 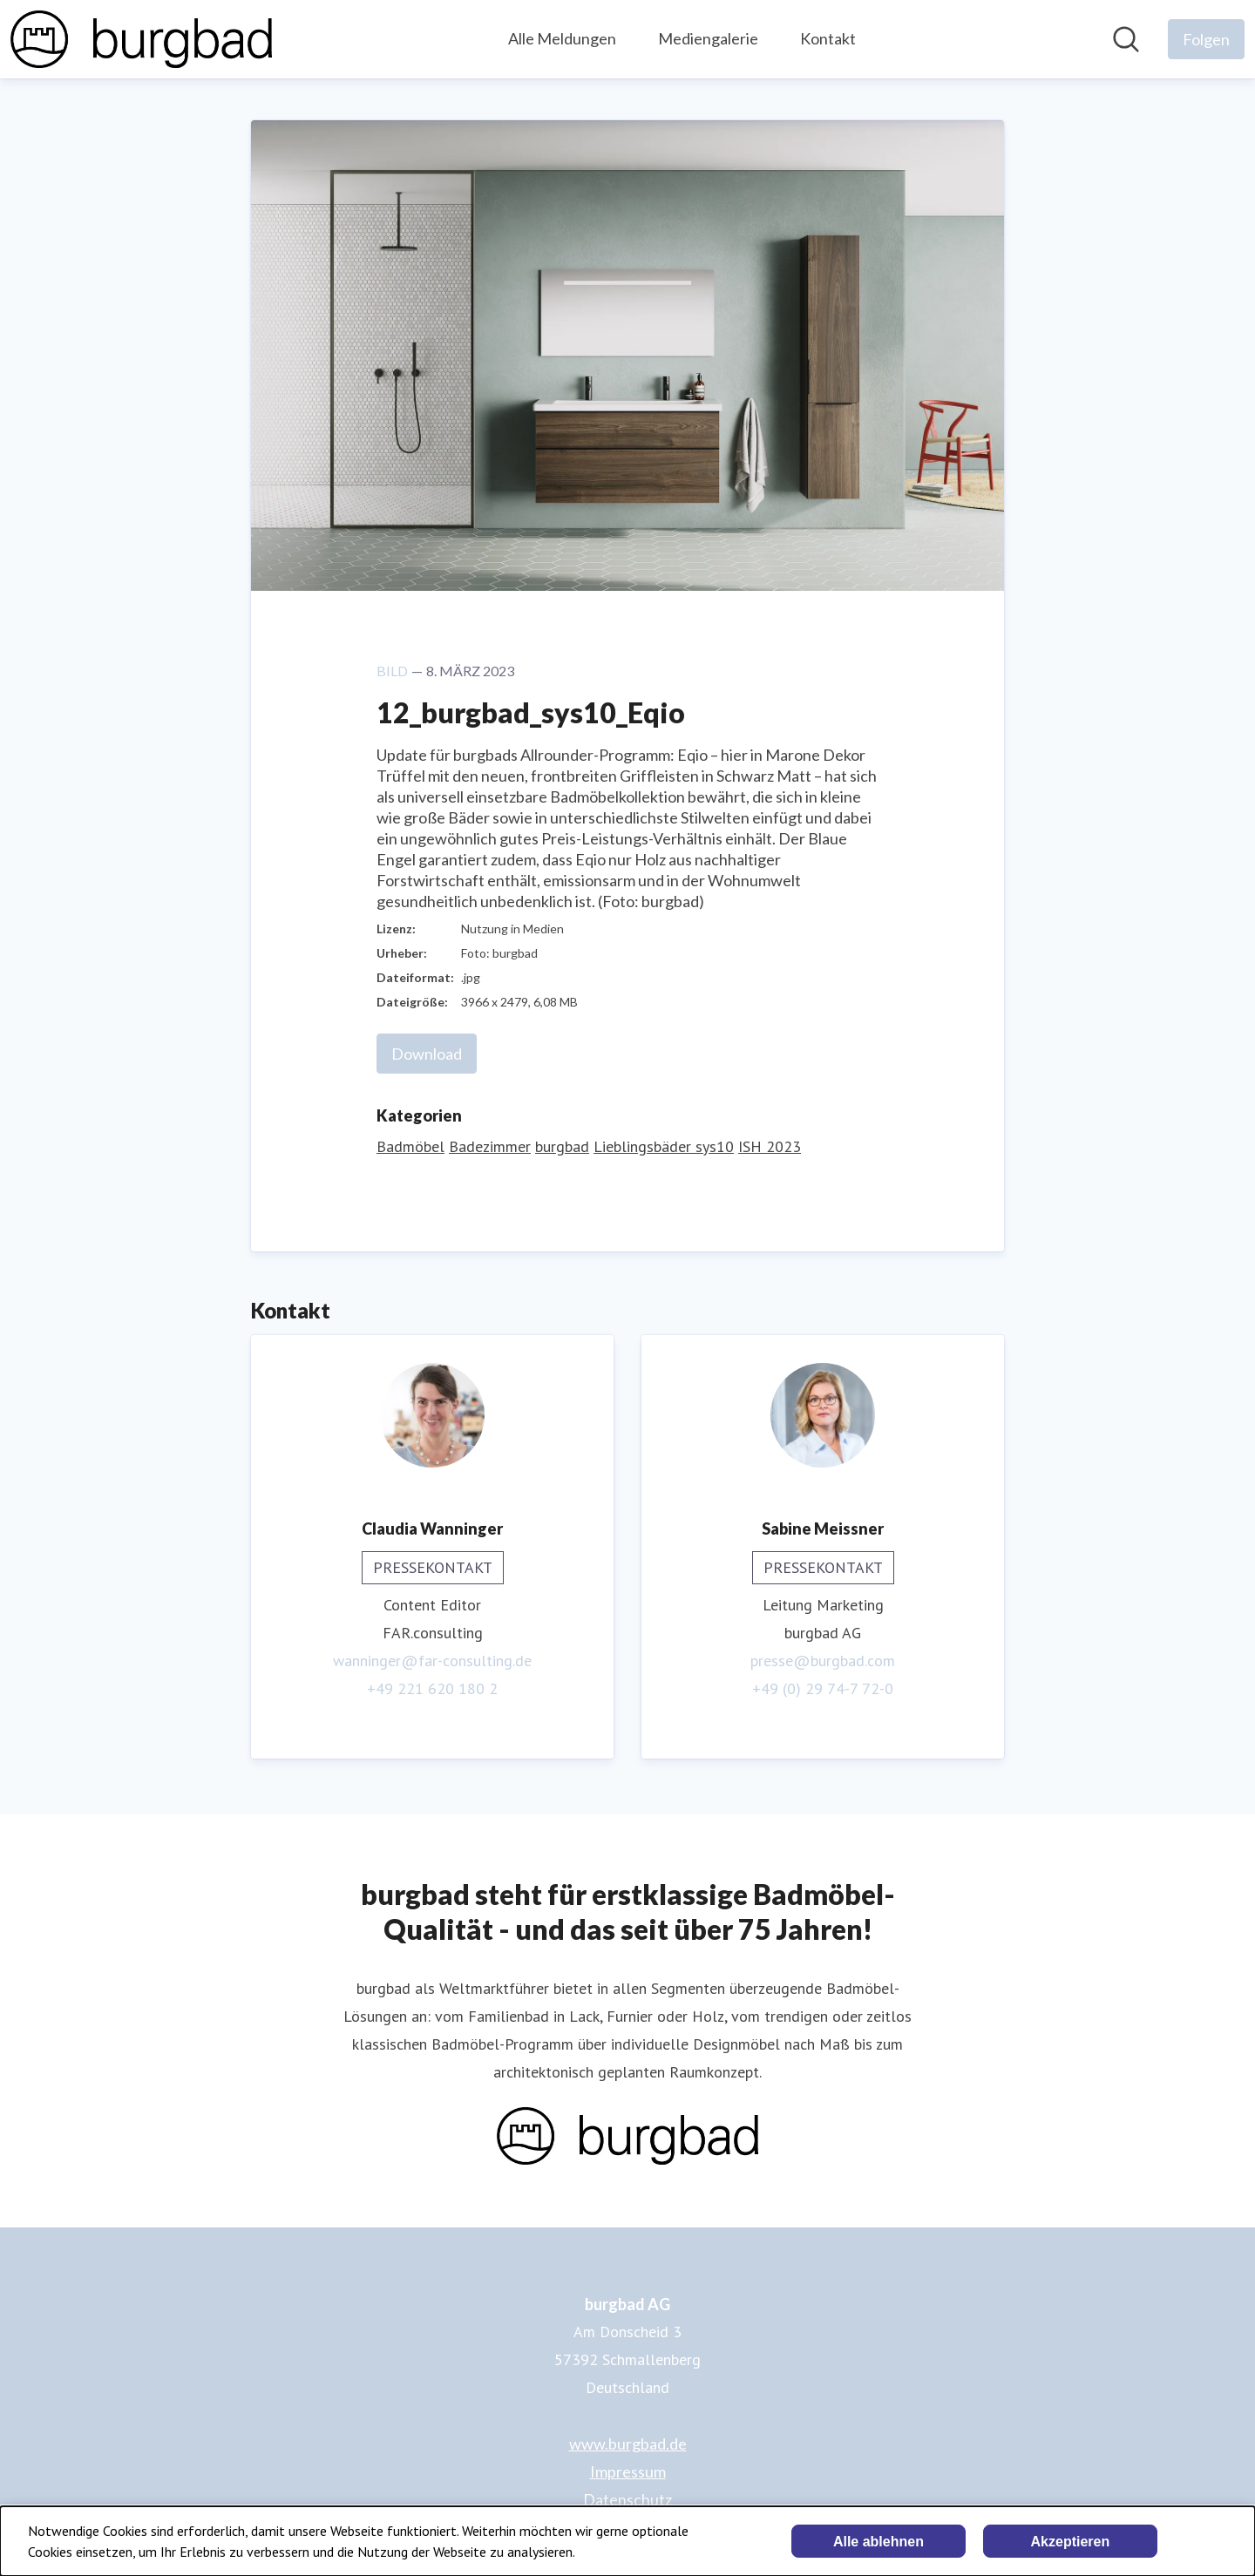 I want to click on wanninger@far-consulting.de, so click(x=432, y=1661).